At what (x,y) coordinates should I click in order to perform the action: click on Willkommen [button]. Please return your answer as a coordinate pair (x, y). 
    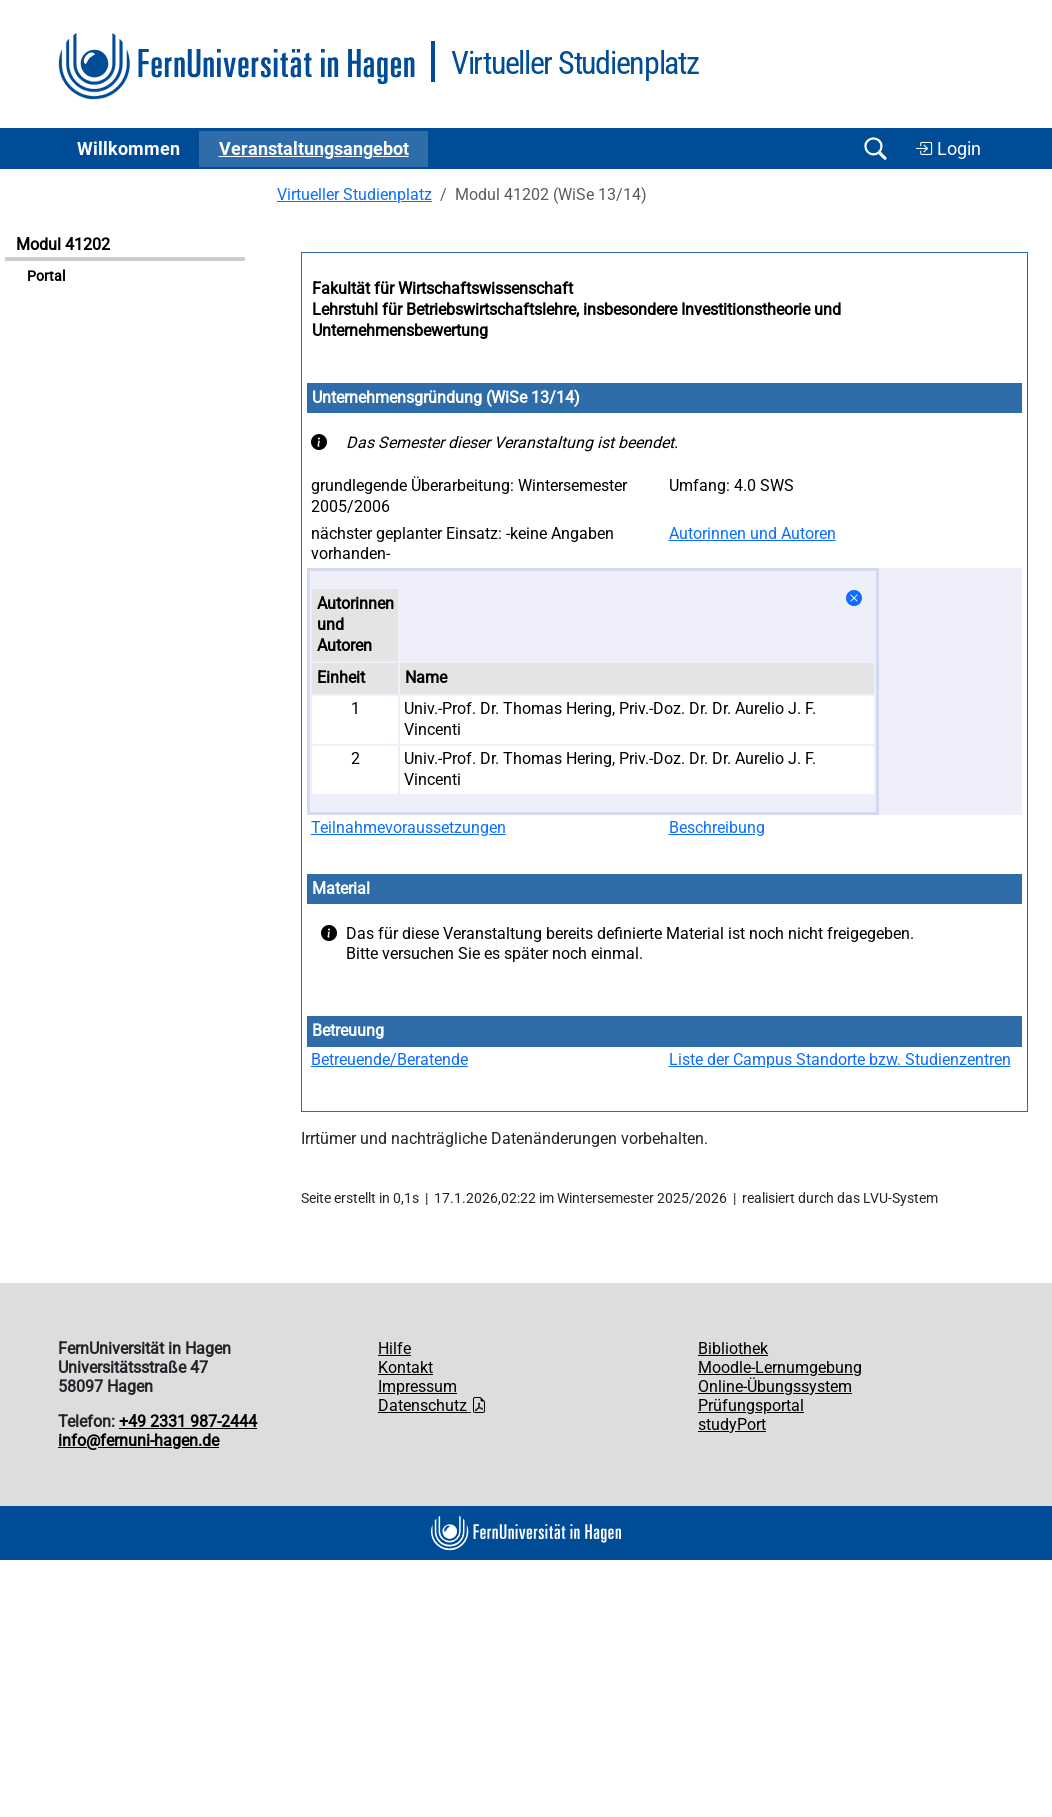
    Looking at the image, I should click on (128, 149).